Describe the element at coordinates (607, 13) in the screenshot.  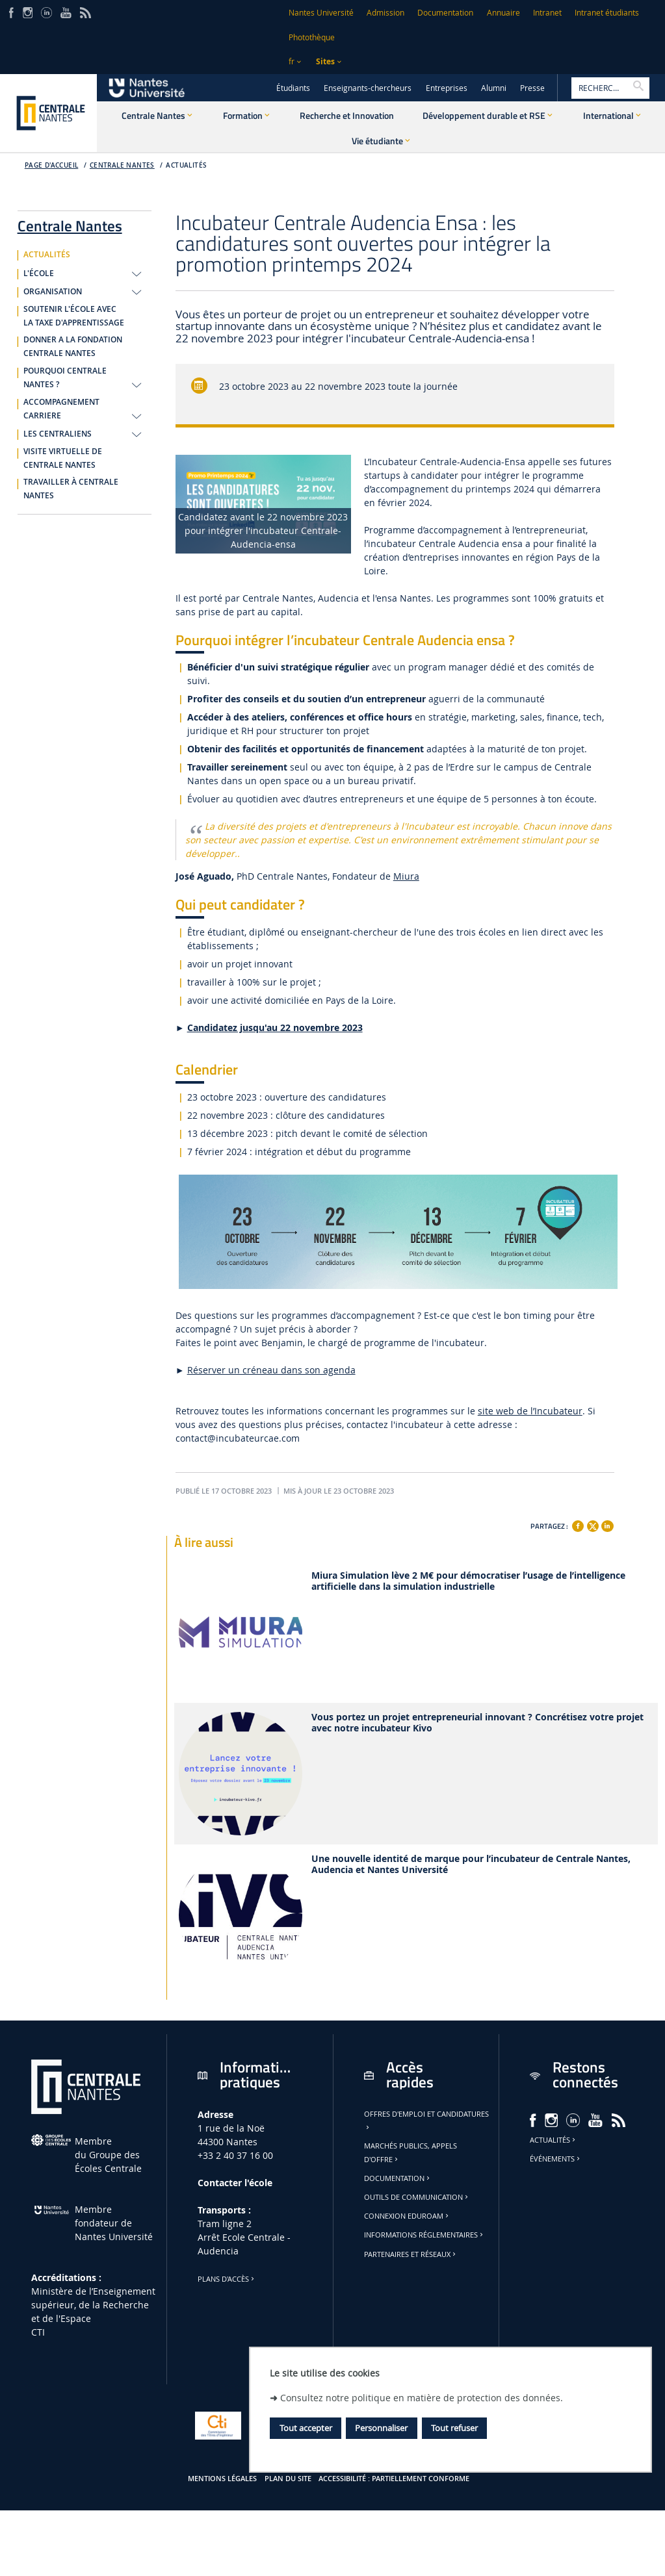
I see `Intranet étudiants` at that location.